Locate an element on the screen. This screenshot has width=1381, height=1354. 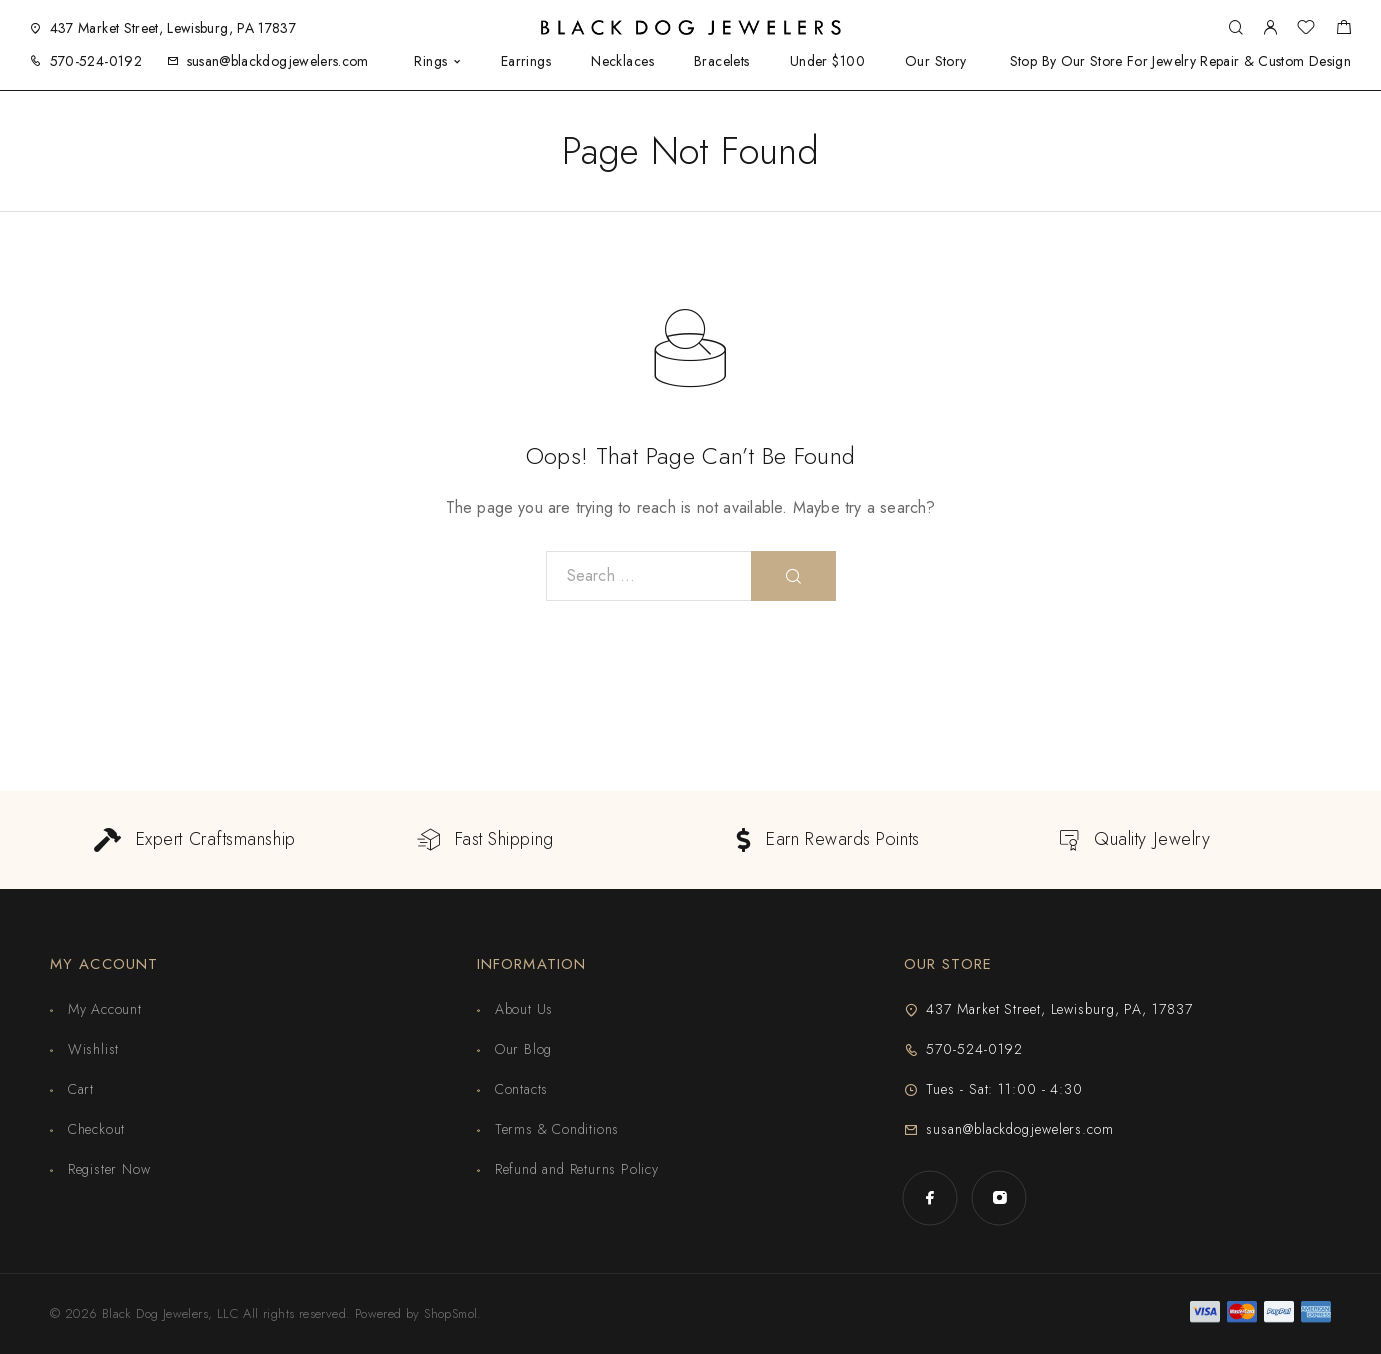
Rings is located at coordinates (430, 61).